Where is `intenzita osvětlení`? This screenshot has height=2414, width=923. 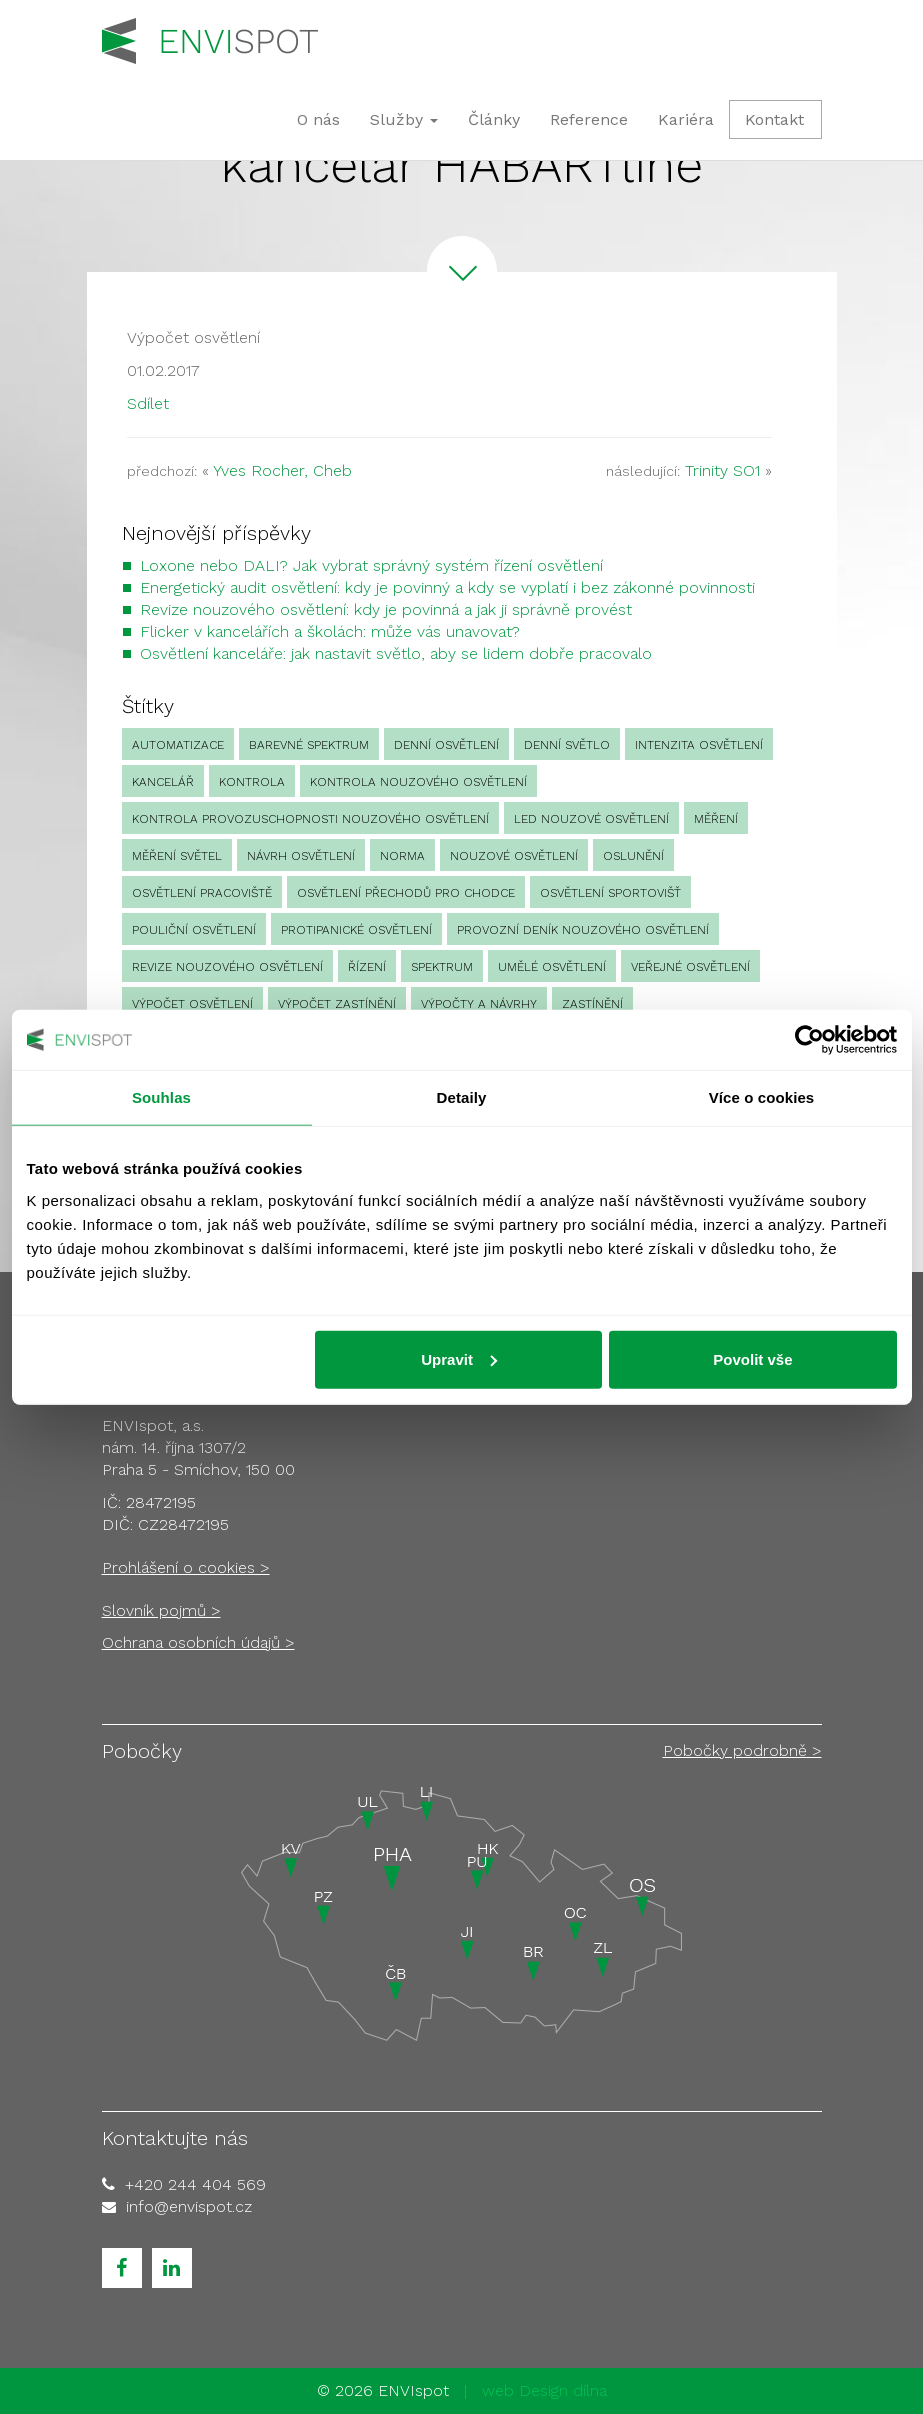 intenzita osvětlení is located at coordinates (699, 745).